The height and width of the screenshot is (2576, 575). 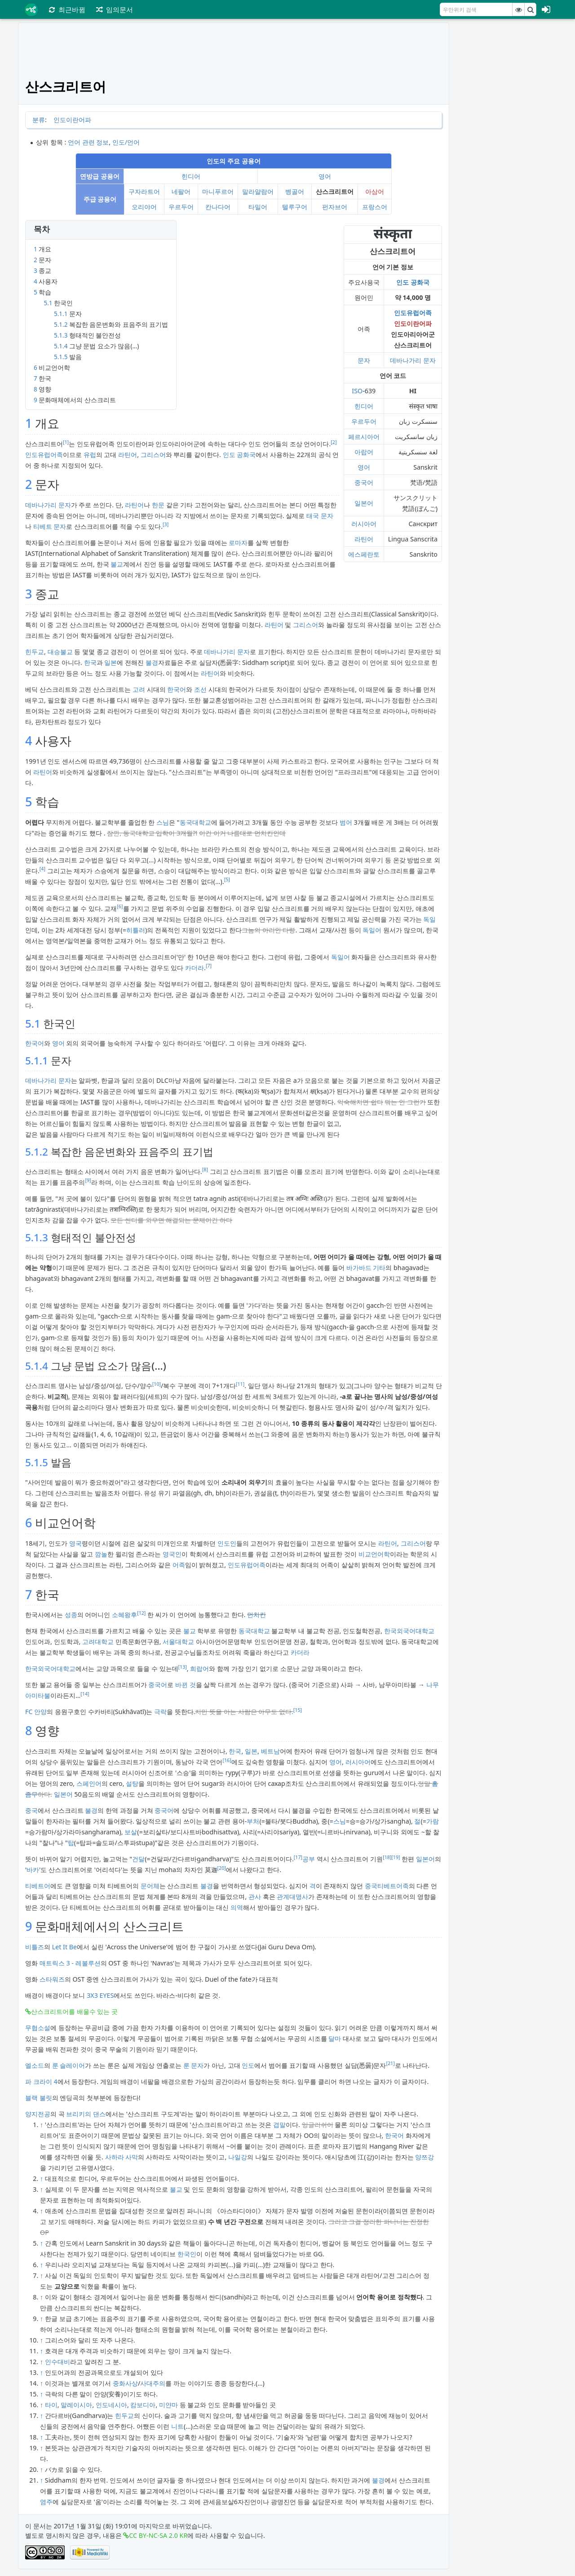 I want to click on 조선, so click(x=200, y=689).